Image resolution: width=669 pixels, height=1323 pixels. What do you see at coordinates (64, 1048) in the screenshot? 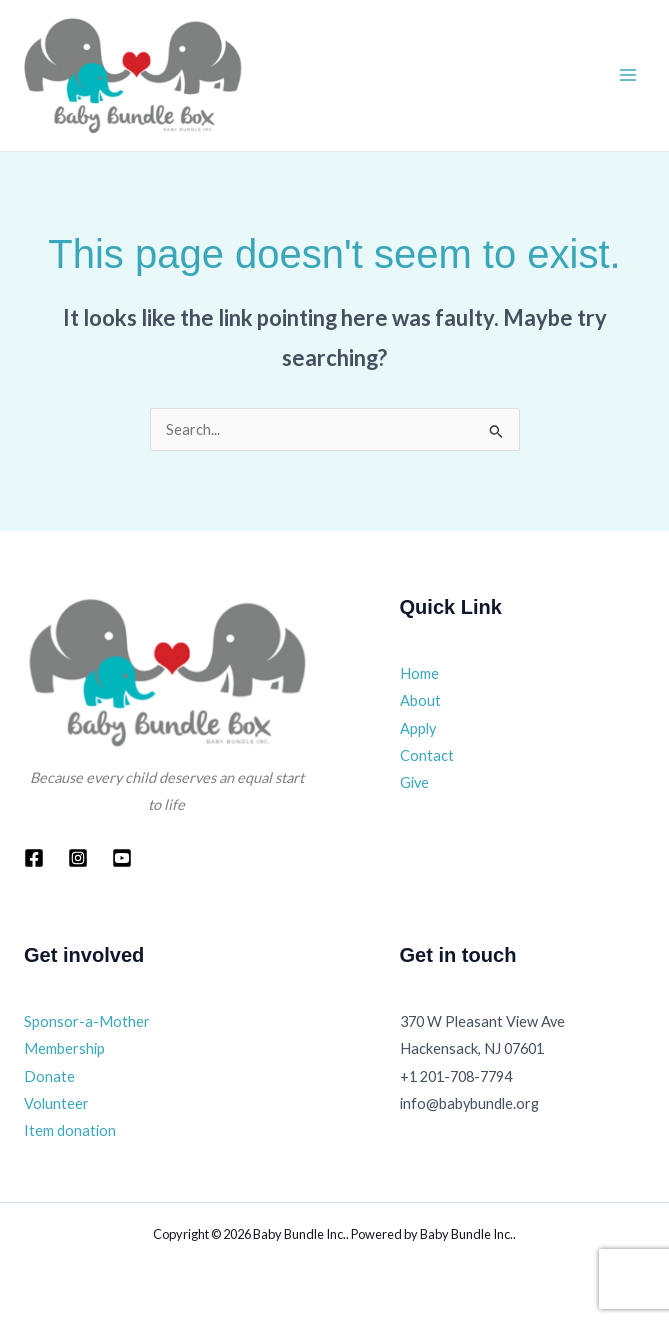
I see `Membership` at bounding box center [64, 1048].